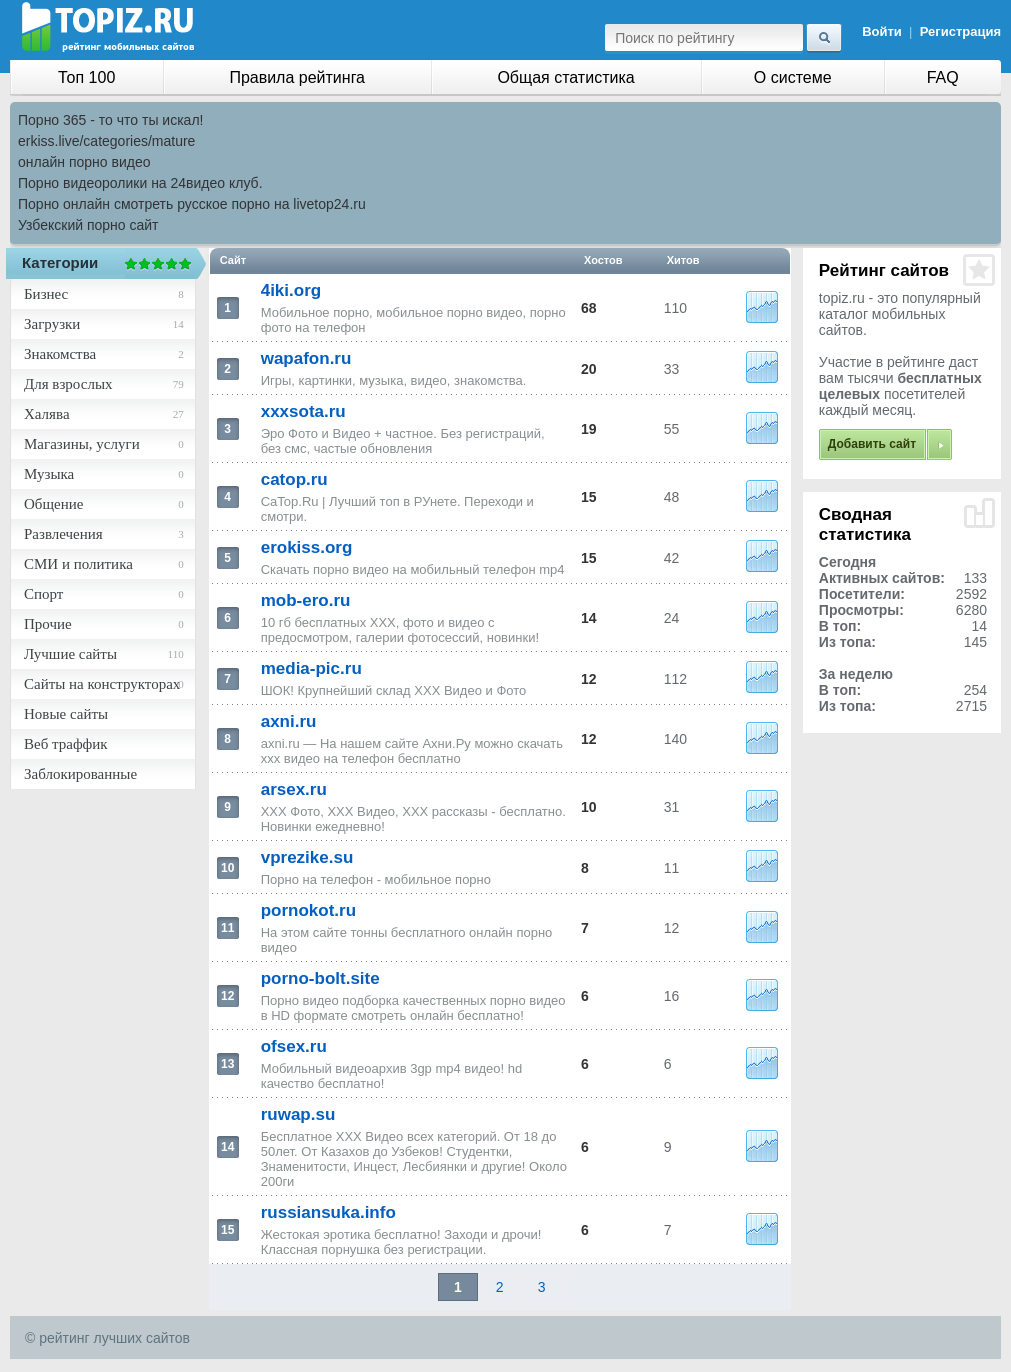 This screenshot has height=1372, width=1011. Describe the element at coordinates (192, 204) in the screenshot. I see `Порно онлайн смотреть русское порно на livetop24.ru` at that location.